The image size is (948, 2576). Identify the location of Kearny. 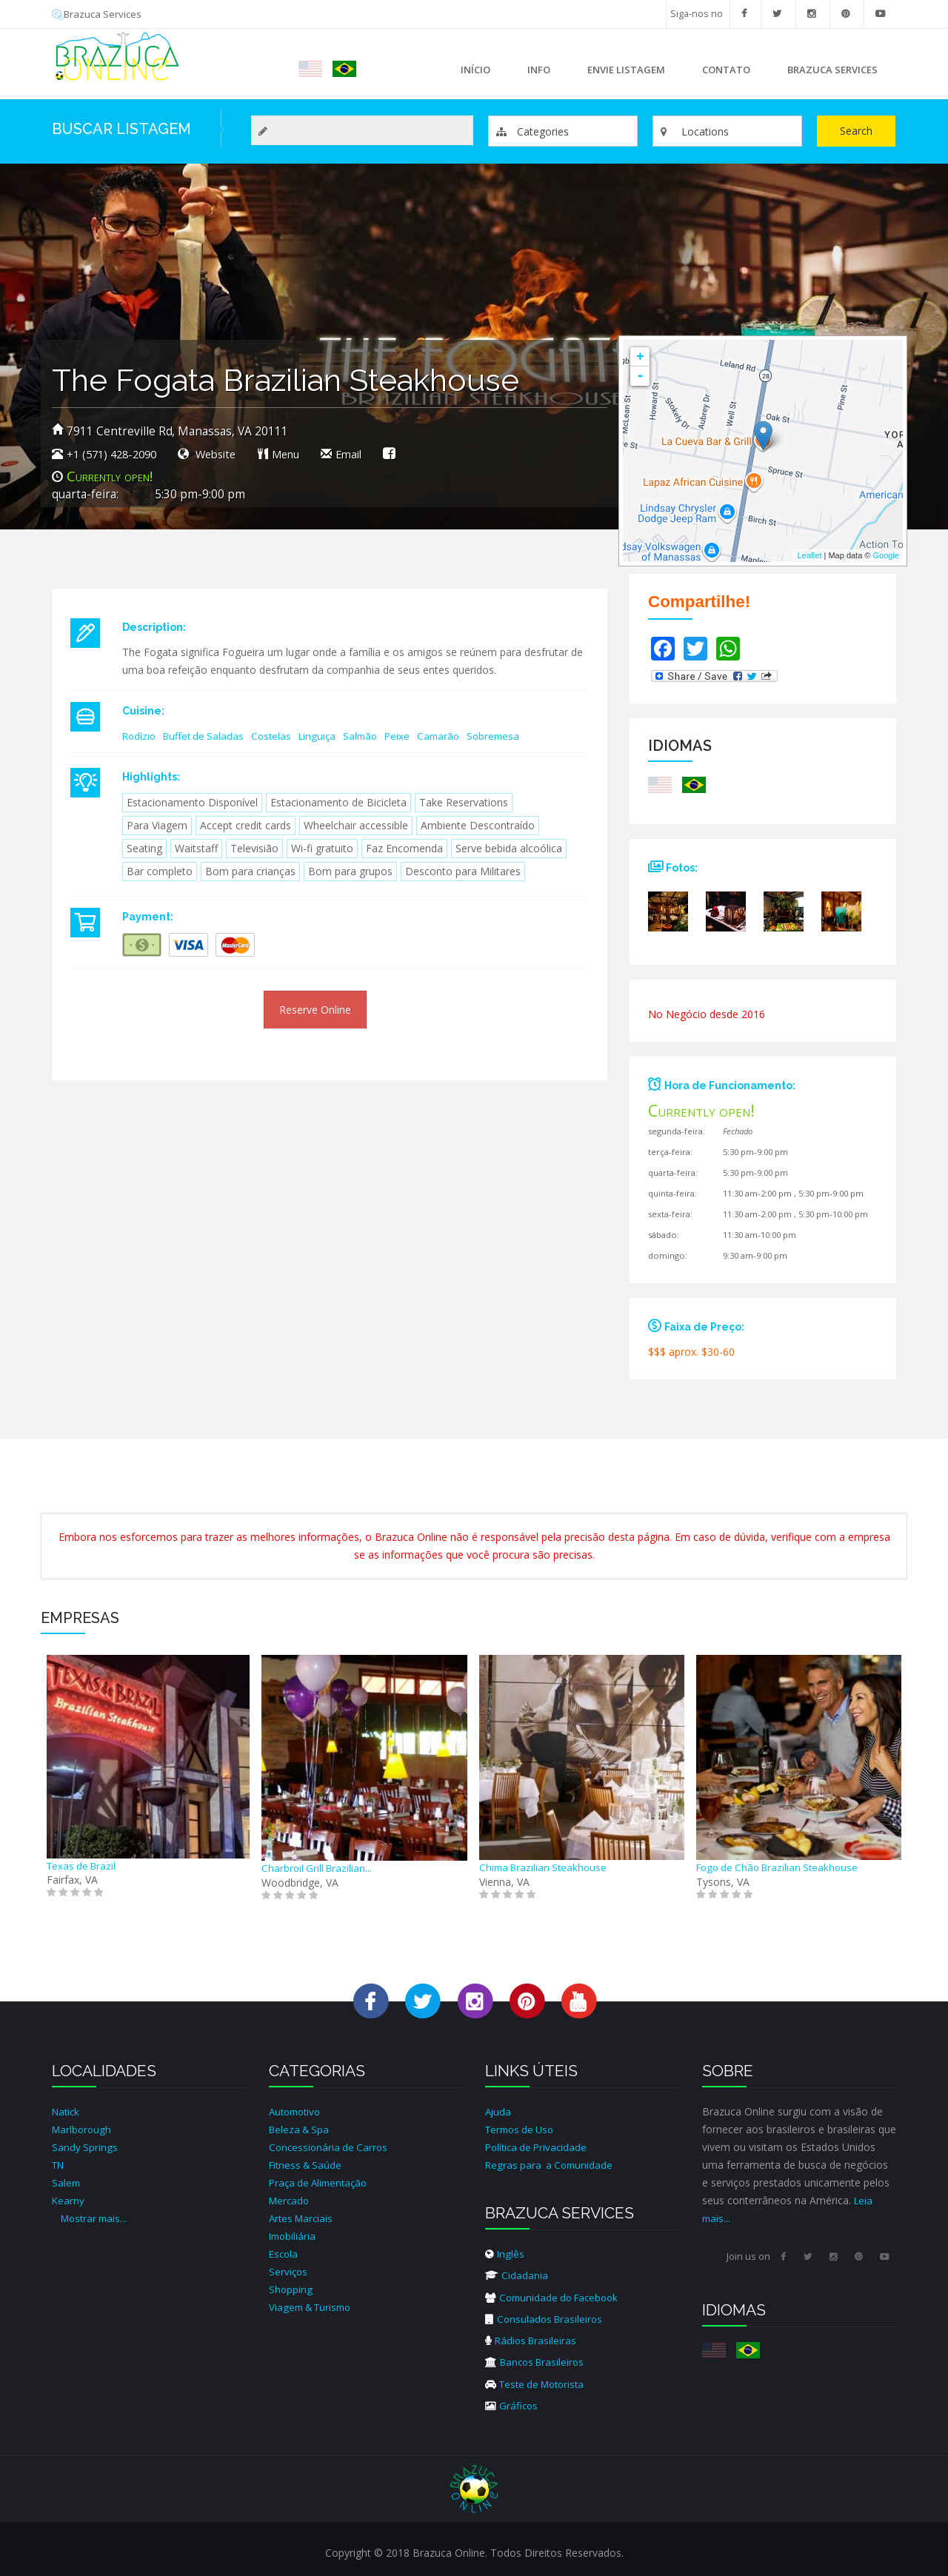
(68, 2200).